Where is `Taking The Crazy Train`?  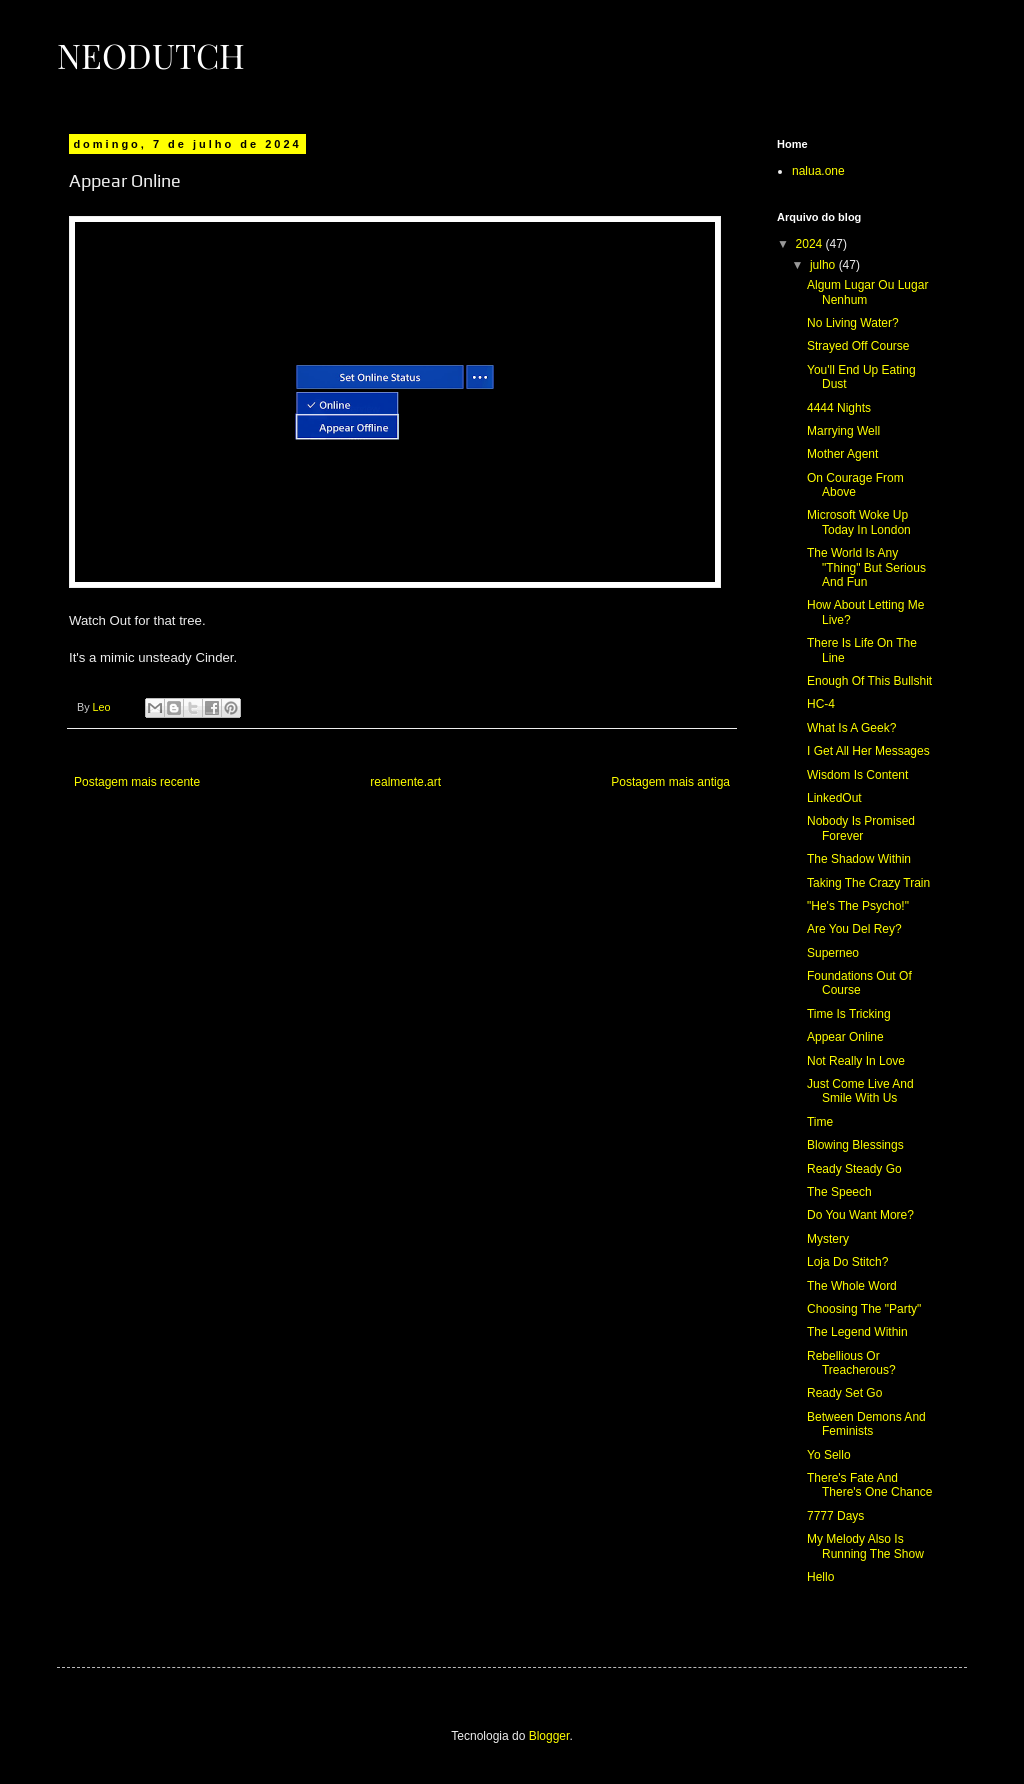
Taking The Crazy Train is located at coordinates (868, 883).